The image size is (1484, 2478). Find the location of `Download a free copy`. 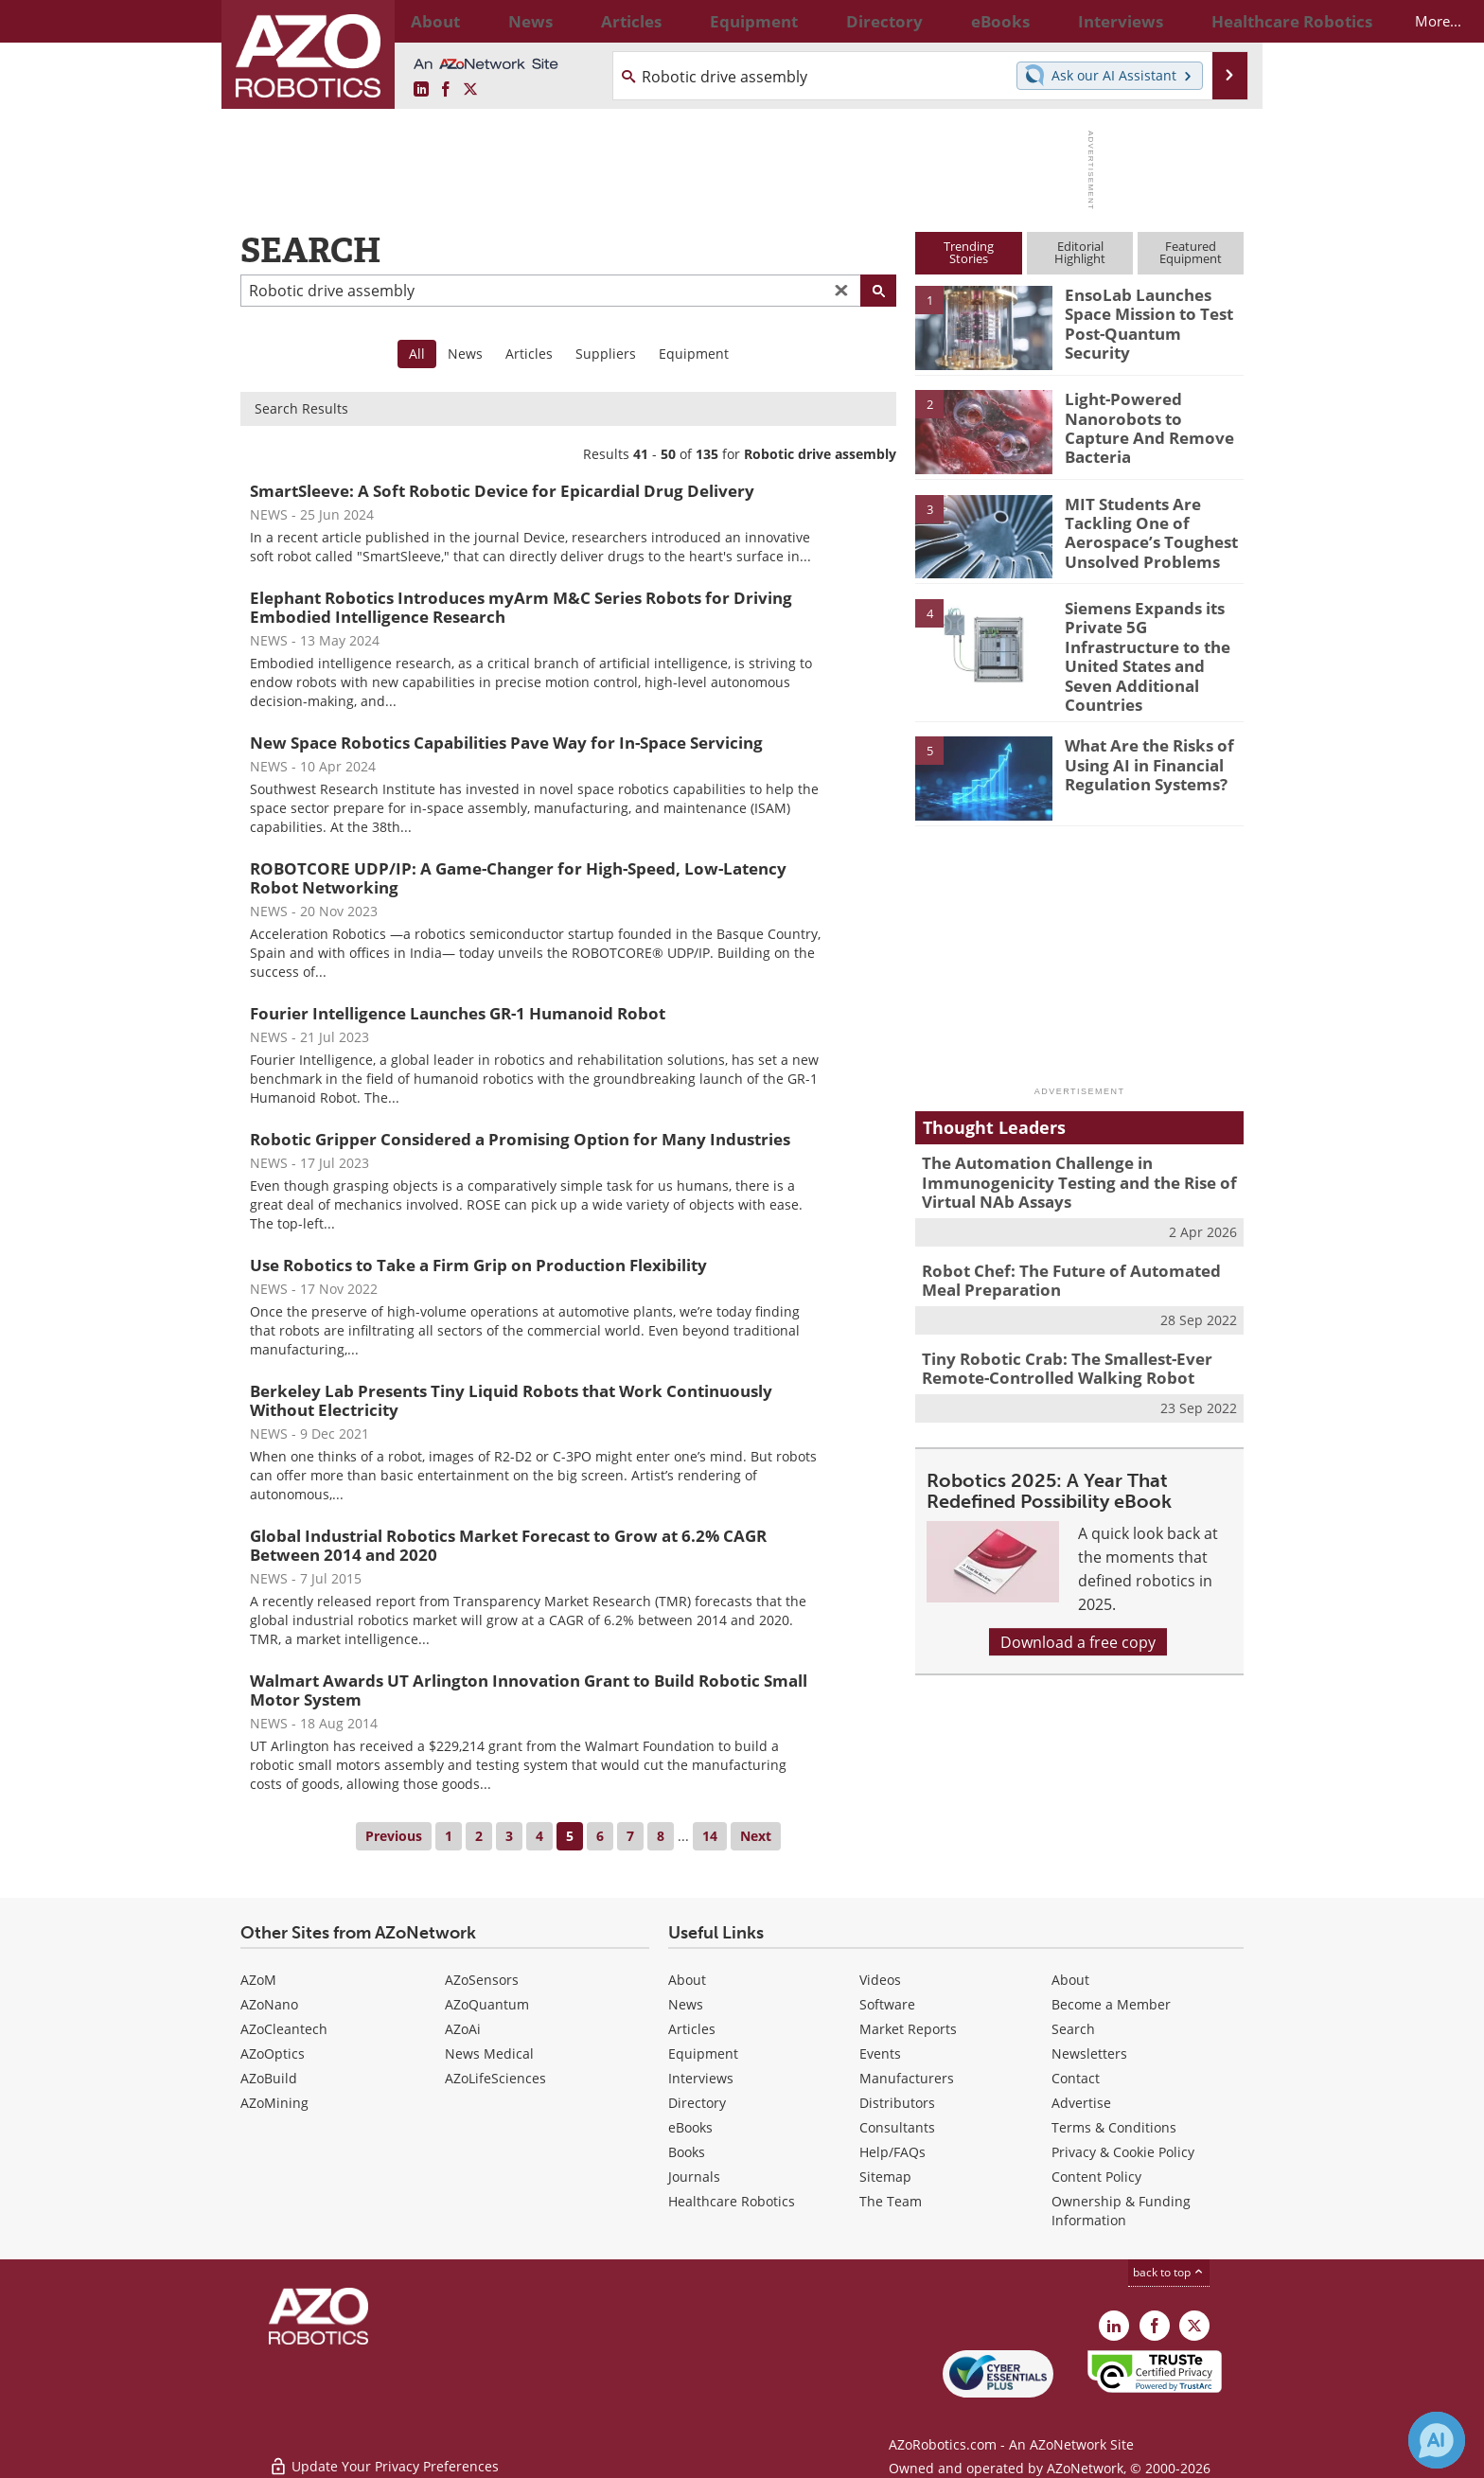

Download a free copy is located at coordinates (1078, 1594).